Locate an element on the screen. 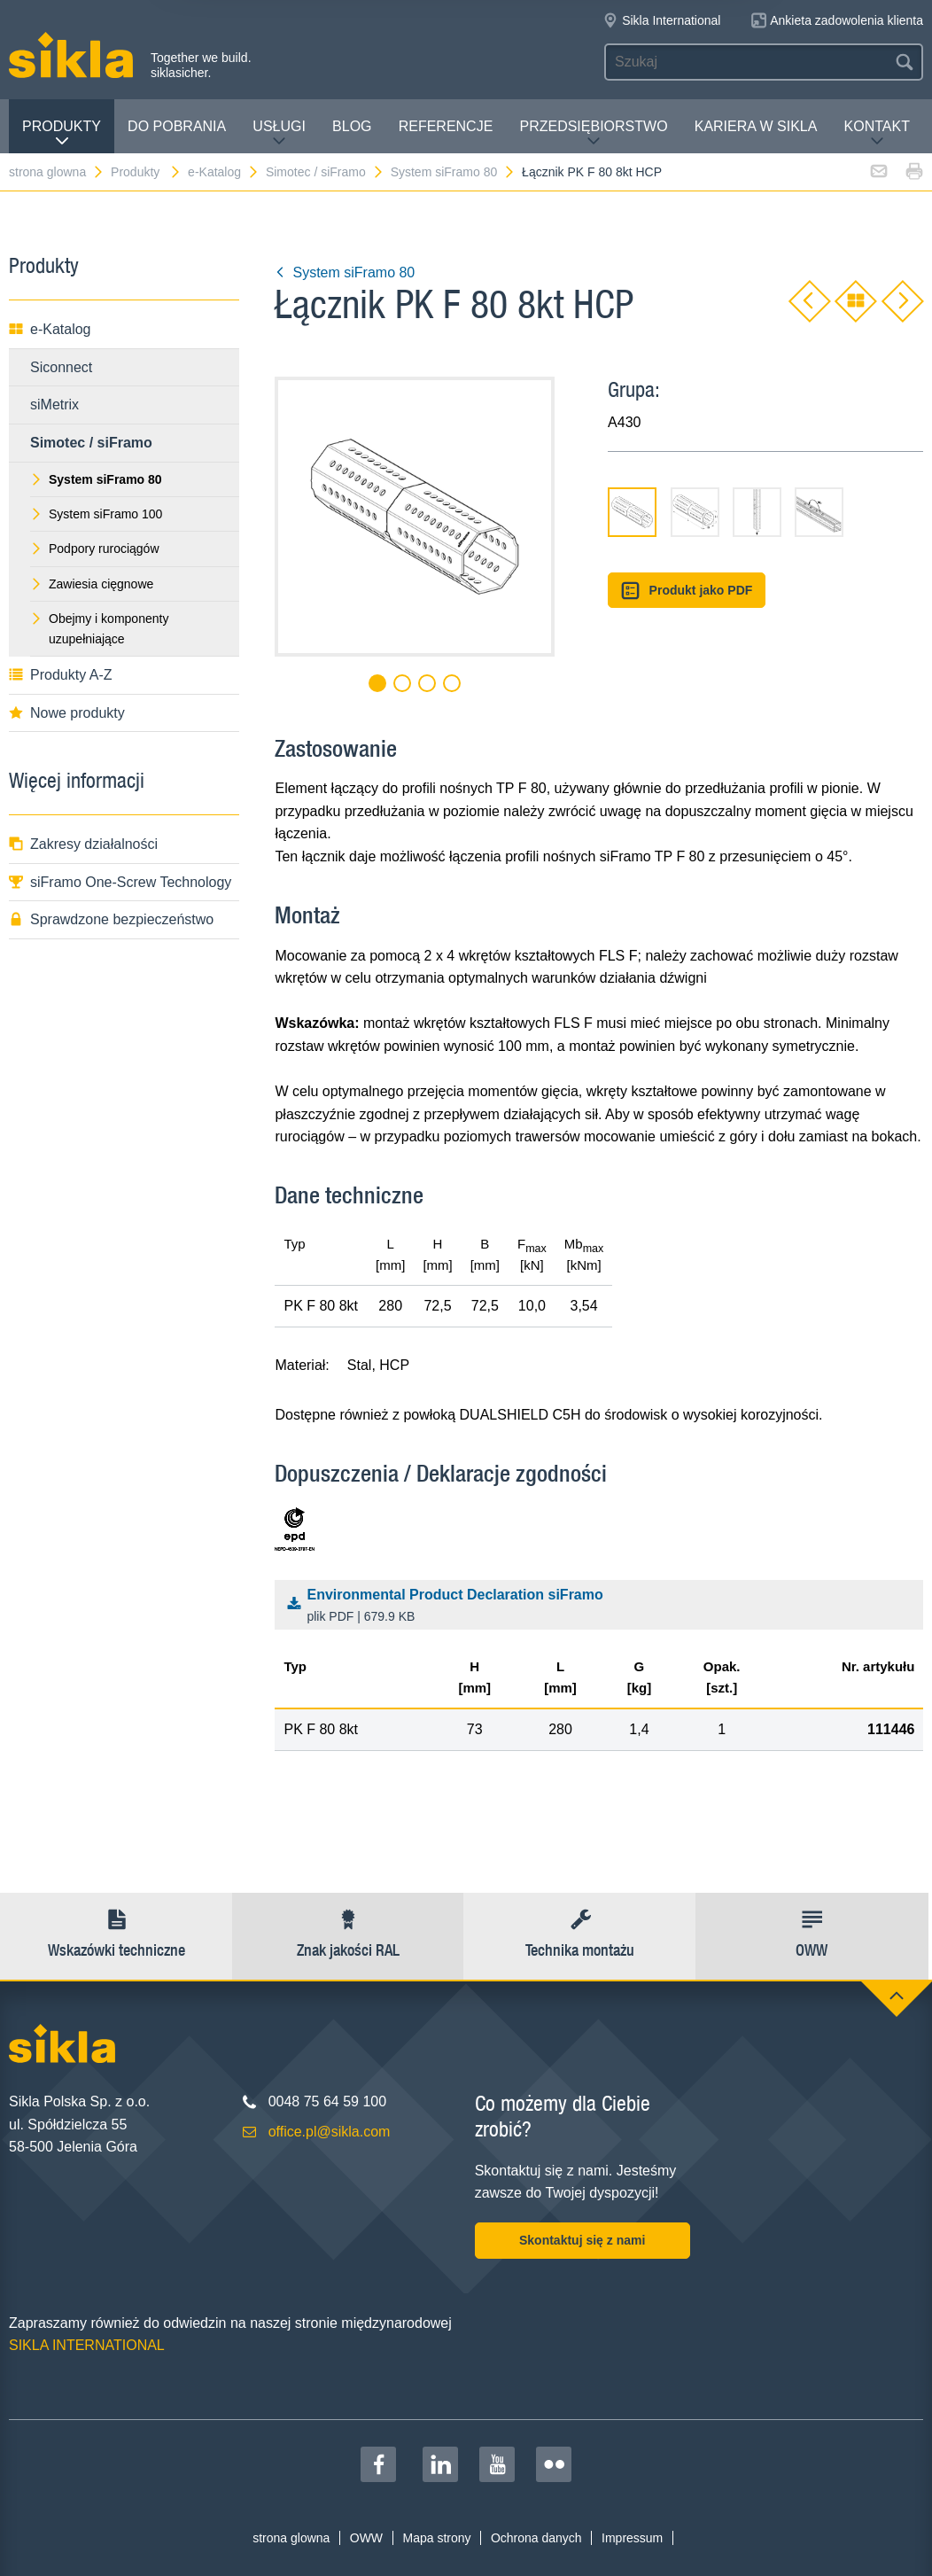  Siconnect is located at coordinates (61, 367).